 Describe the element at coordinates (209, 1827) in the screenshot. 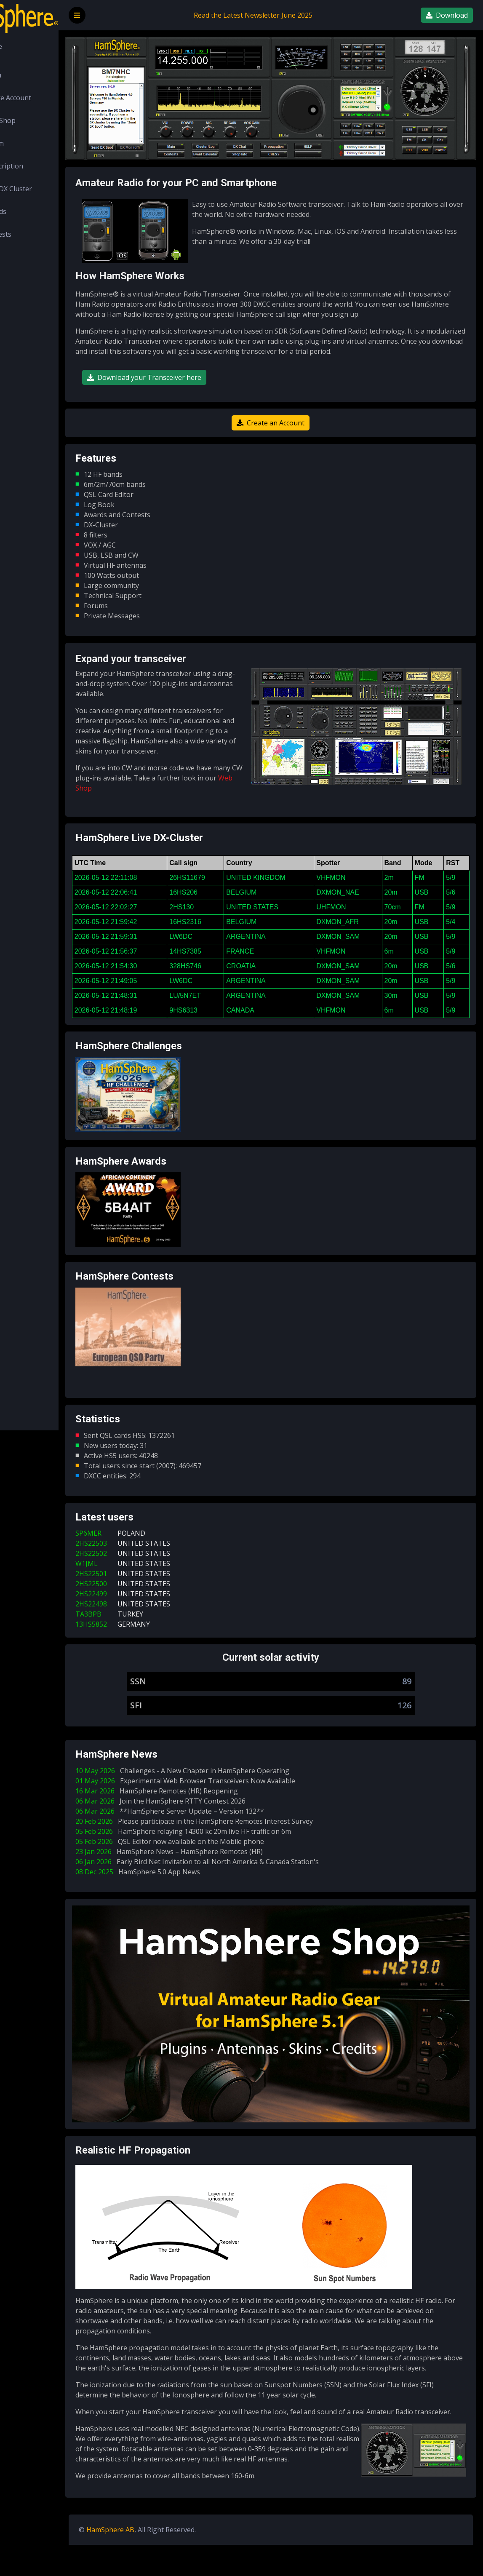

I see `06 Mar 2026` at that location.